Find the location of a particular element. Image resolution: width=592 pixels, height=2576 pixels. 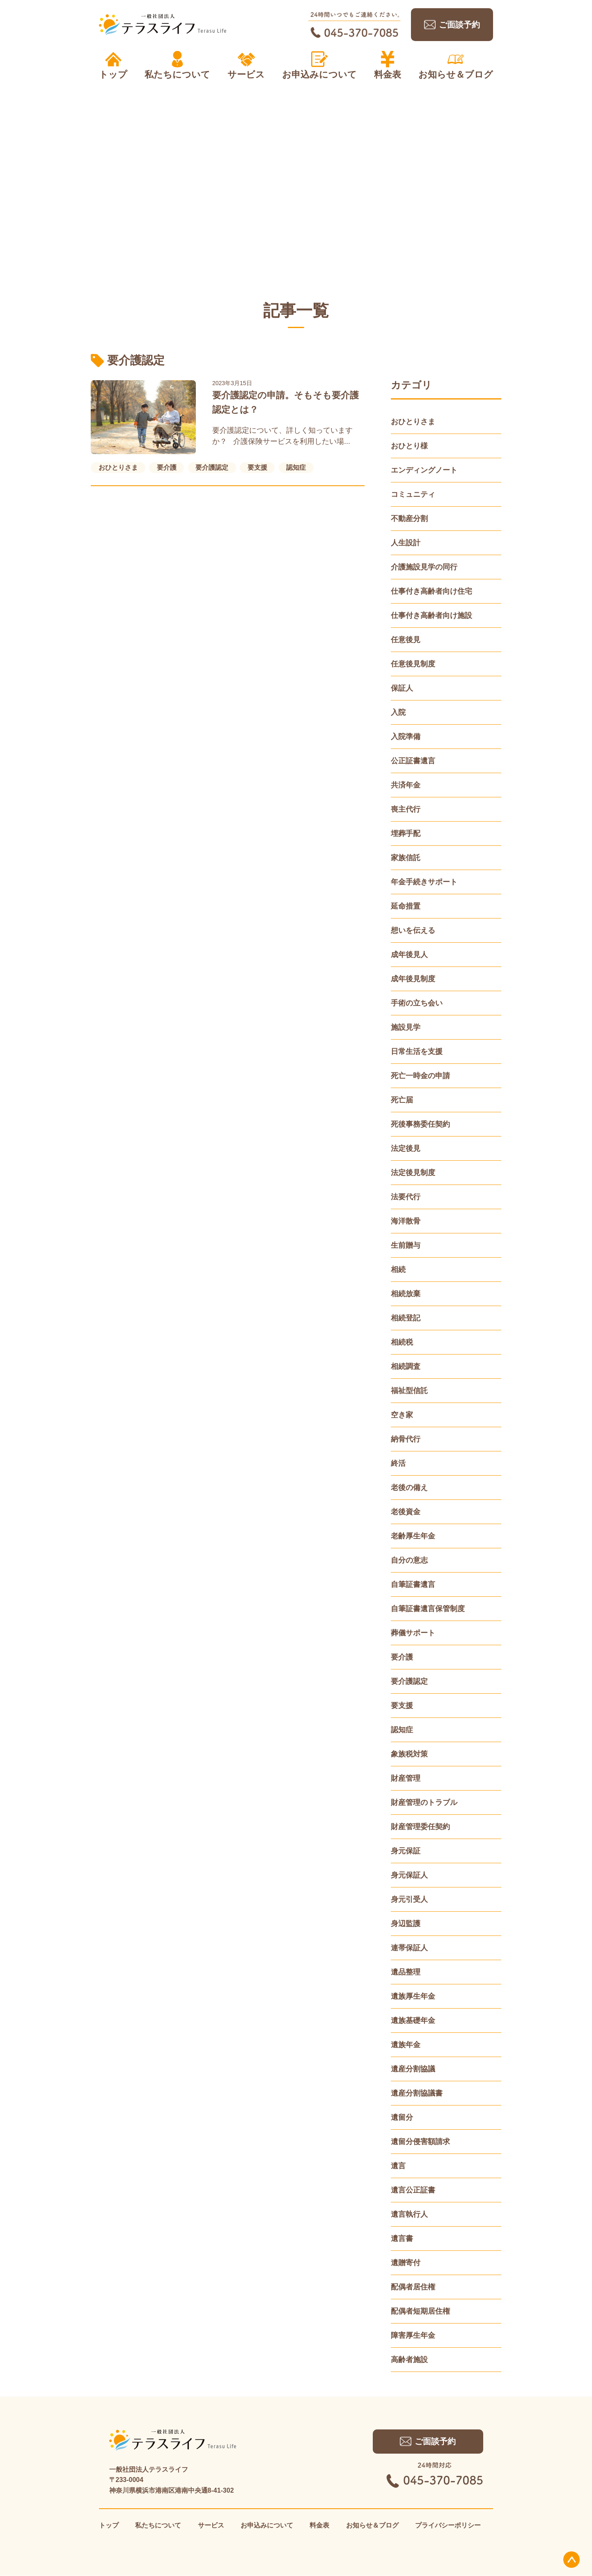

葬儀サポート is located at coordinates (413, 1633).